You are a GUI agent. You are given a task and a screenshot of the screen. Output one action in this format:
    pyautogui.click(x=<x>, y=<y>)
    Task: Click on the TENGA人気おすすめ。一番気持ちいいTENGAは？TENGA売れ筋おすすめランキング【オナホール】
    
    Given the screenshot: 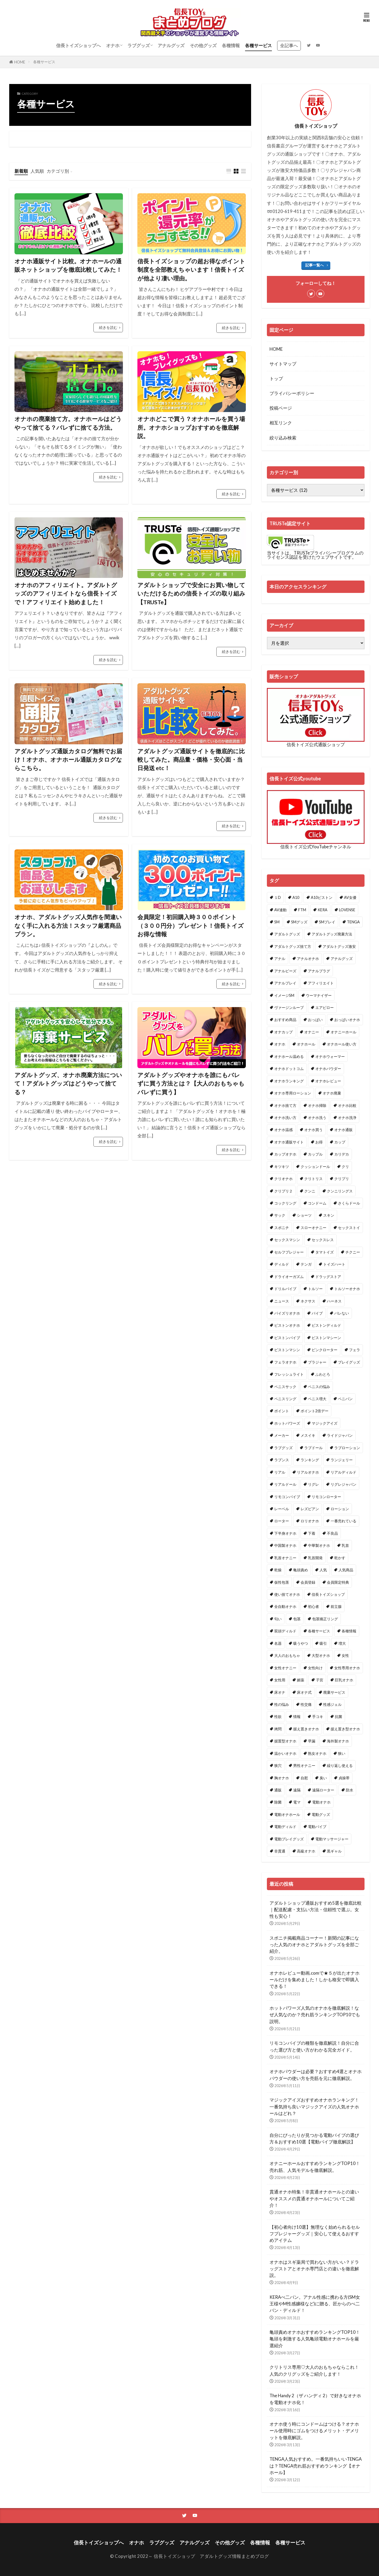 What is the action you would take?
    pyautogui.click(x=316, y=2465)
    